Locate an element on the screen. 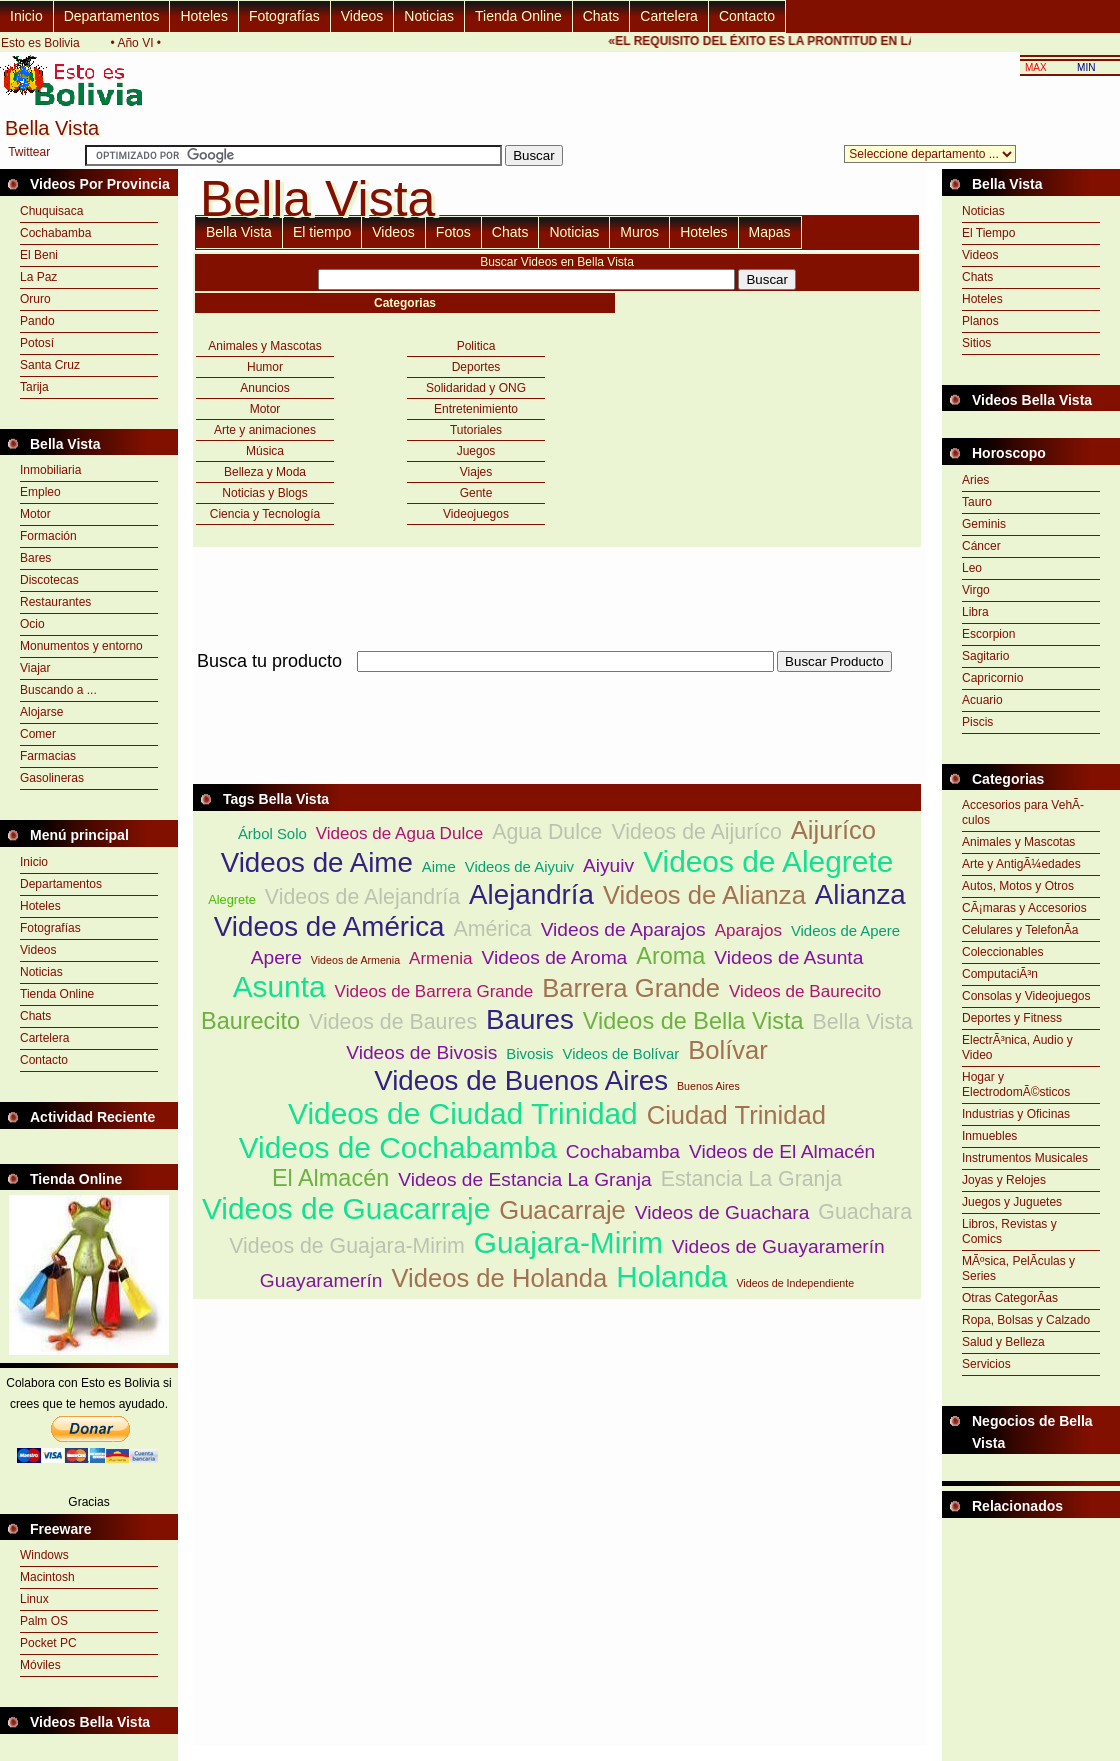 Image resolution: width=1120 pixels, height=1761 pixels. Deportes is located at coordinates (476, 367).